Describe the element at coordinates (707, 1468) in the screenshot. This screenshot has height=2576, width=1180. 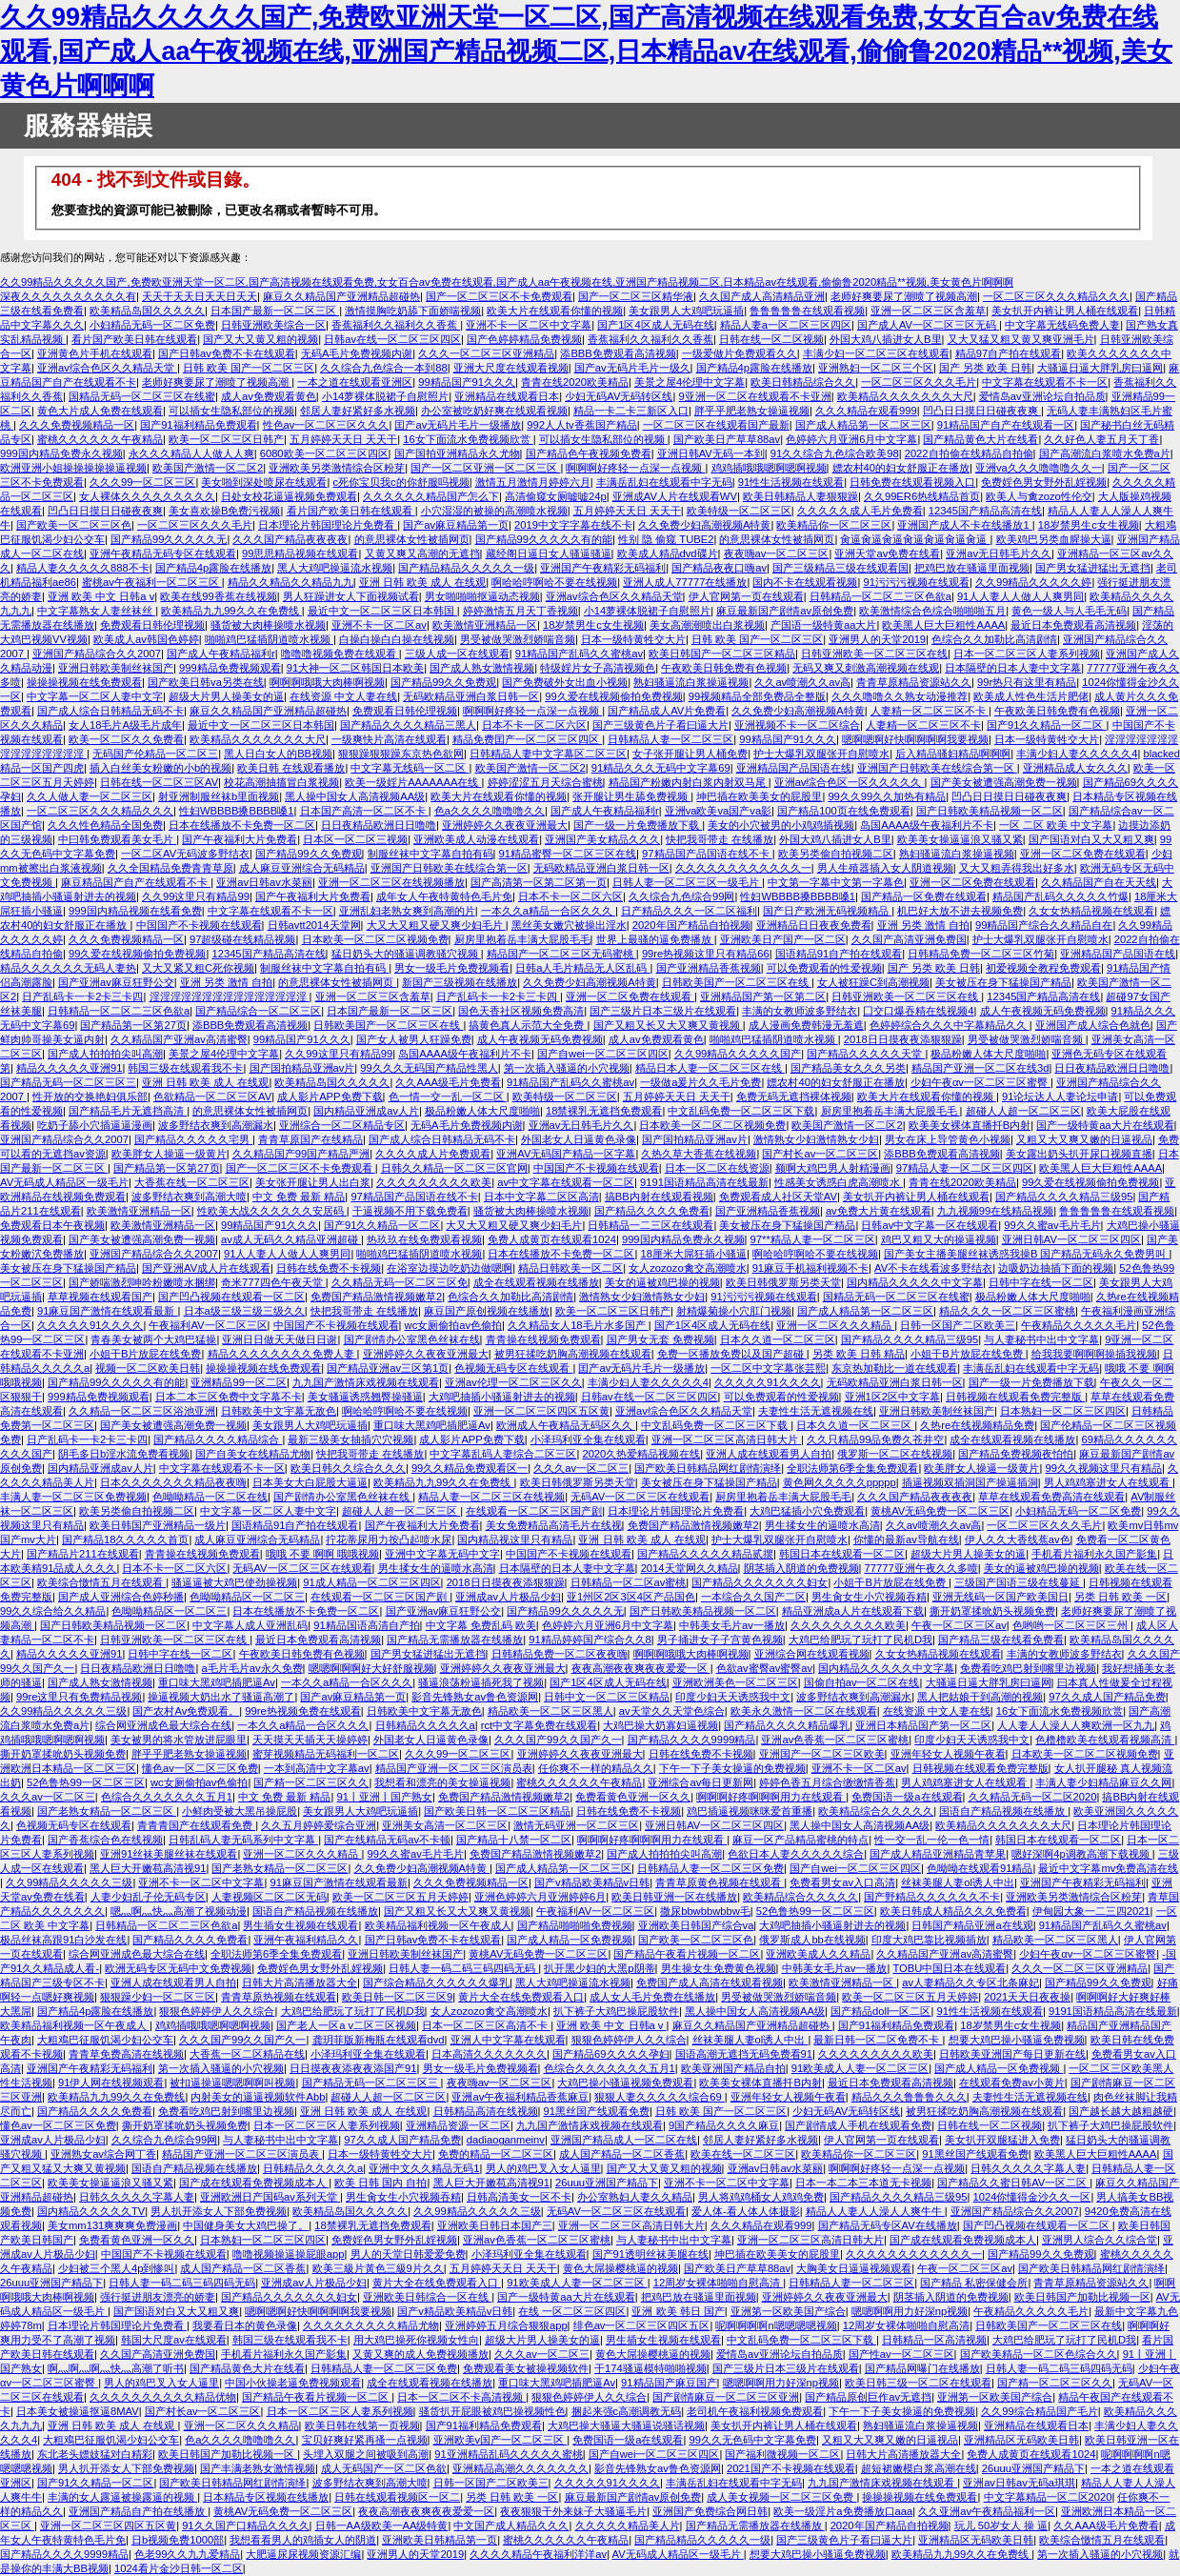
I see `国产欧美日韩精品网红剧情演绎` at that location.